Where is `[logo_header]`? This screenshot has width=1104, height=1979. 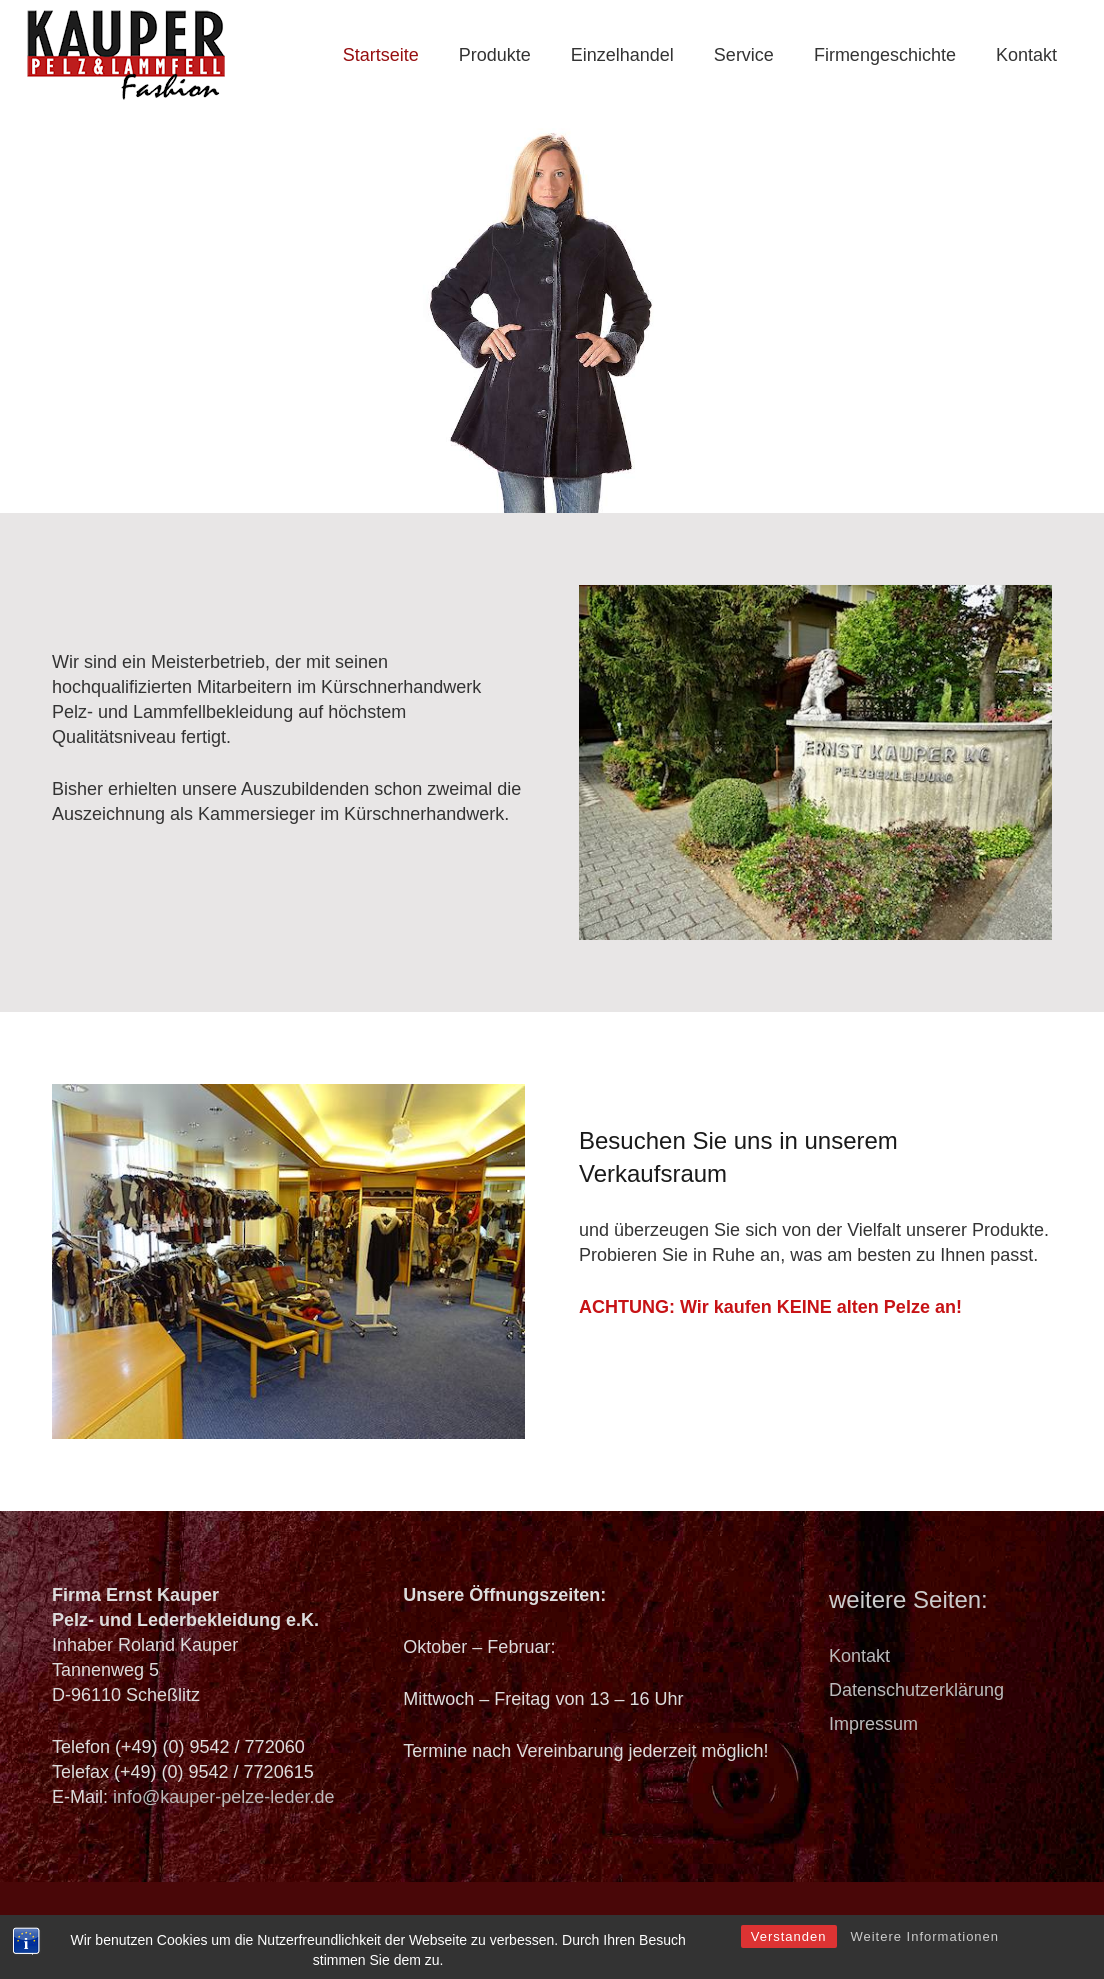 [logo_header] is located at coordinates (126, 55).